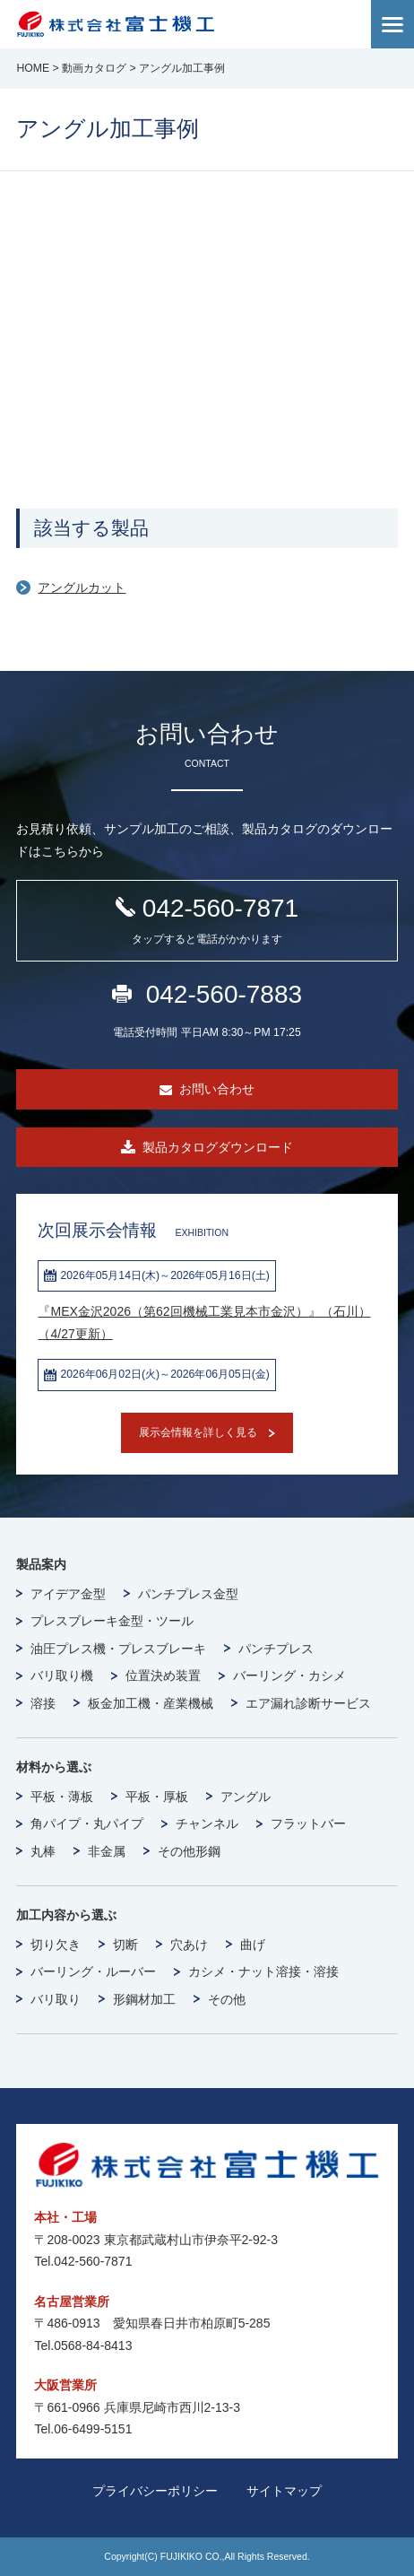 The image size is (414, 2576). Describe the element at coordinates (163, 1675) in the screenshot. I see `位置決め装置` at that location.